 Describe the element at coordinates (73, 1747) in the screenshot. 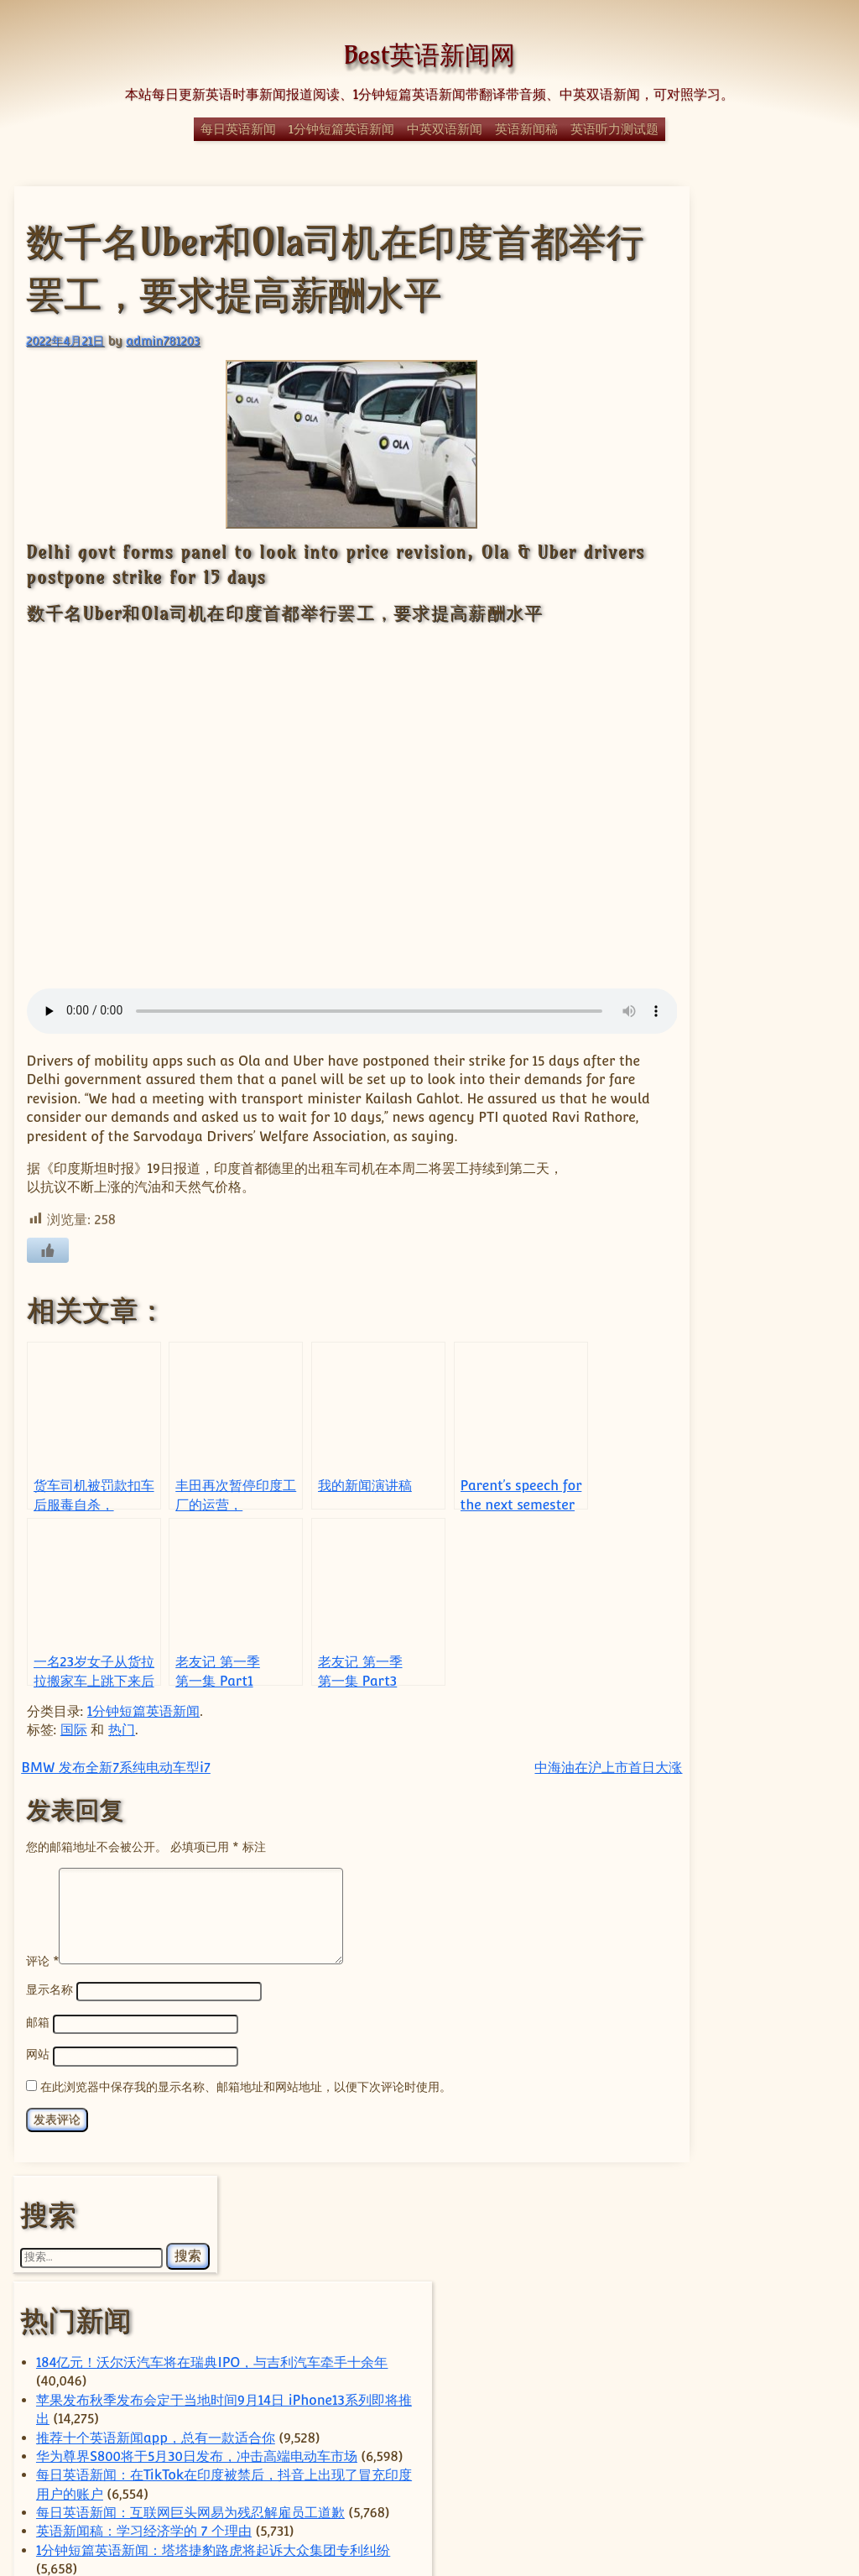

I see `国际` at that location.